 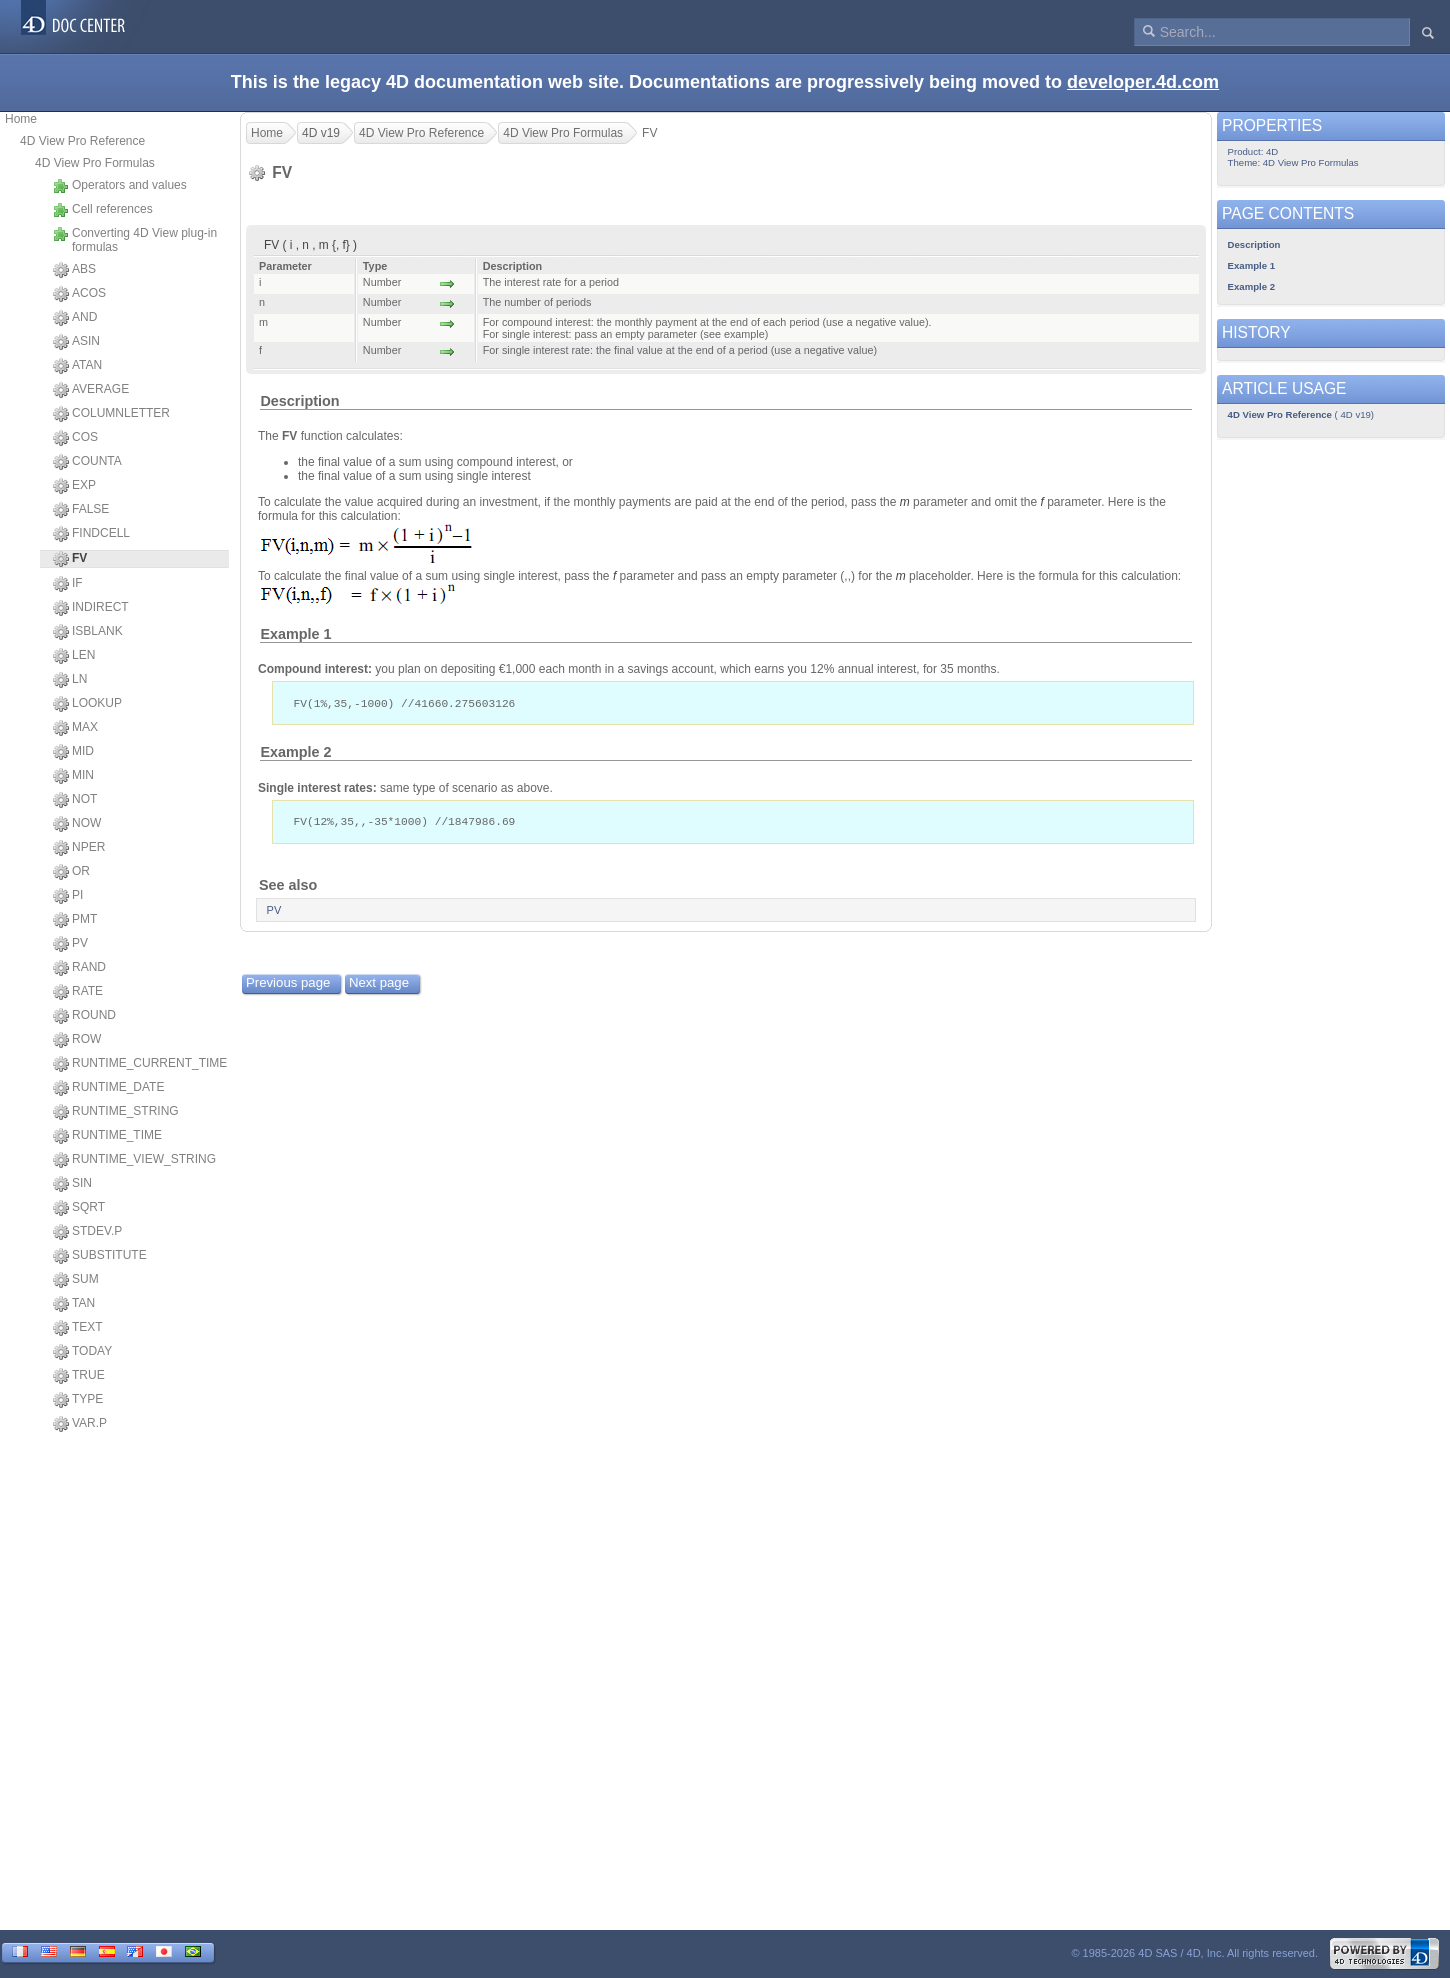 What do you see at coordinates (77, 824) in the screenshot?
I see `NOW` at bounding box center [77, 824].